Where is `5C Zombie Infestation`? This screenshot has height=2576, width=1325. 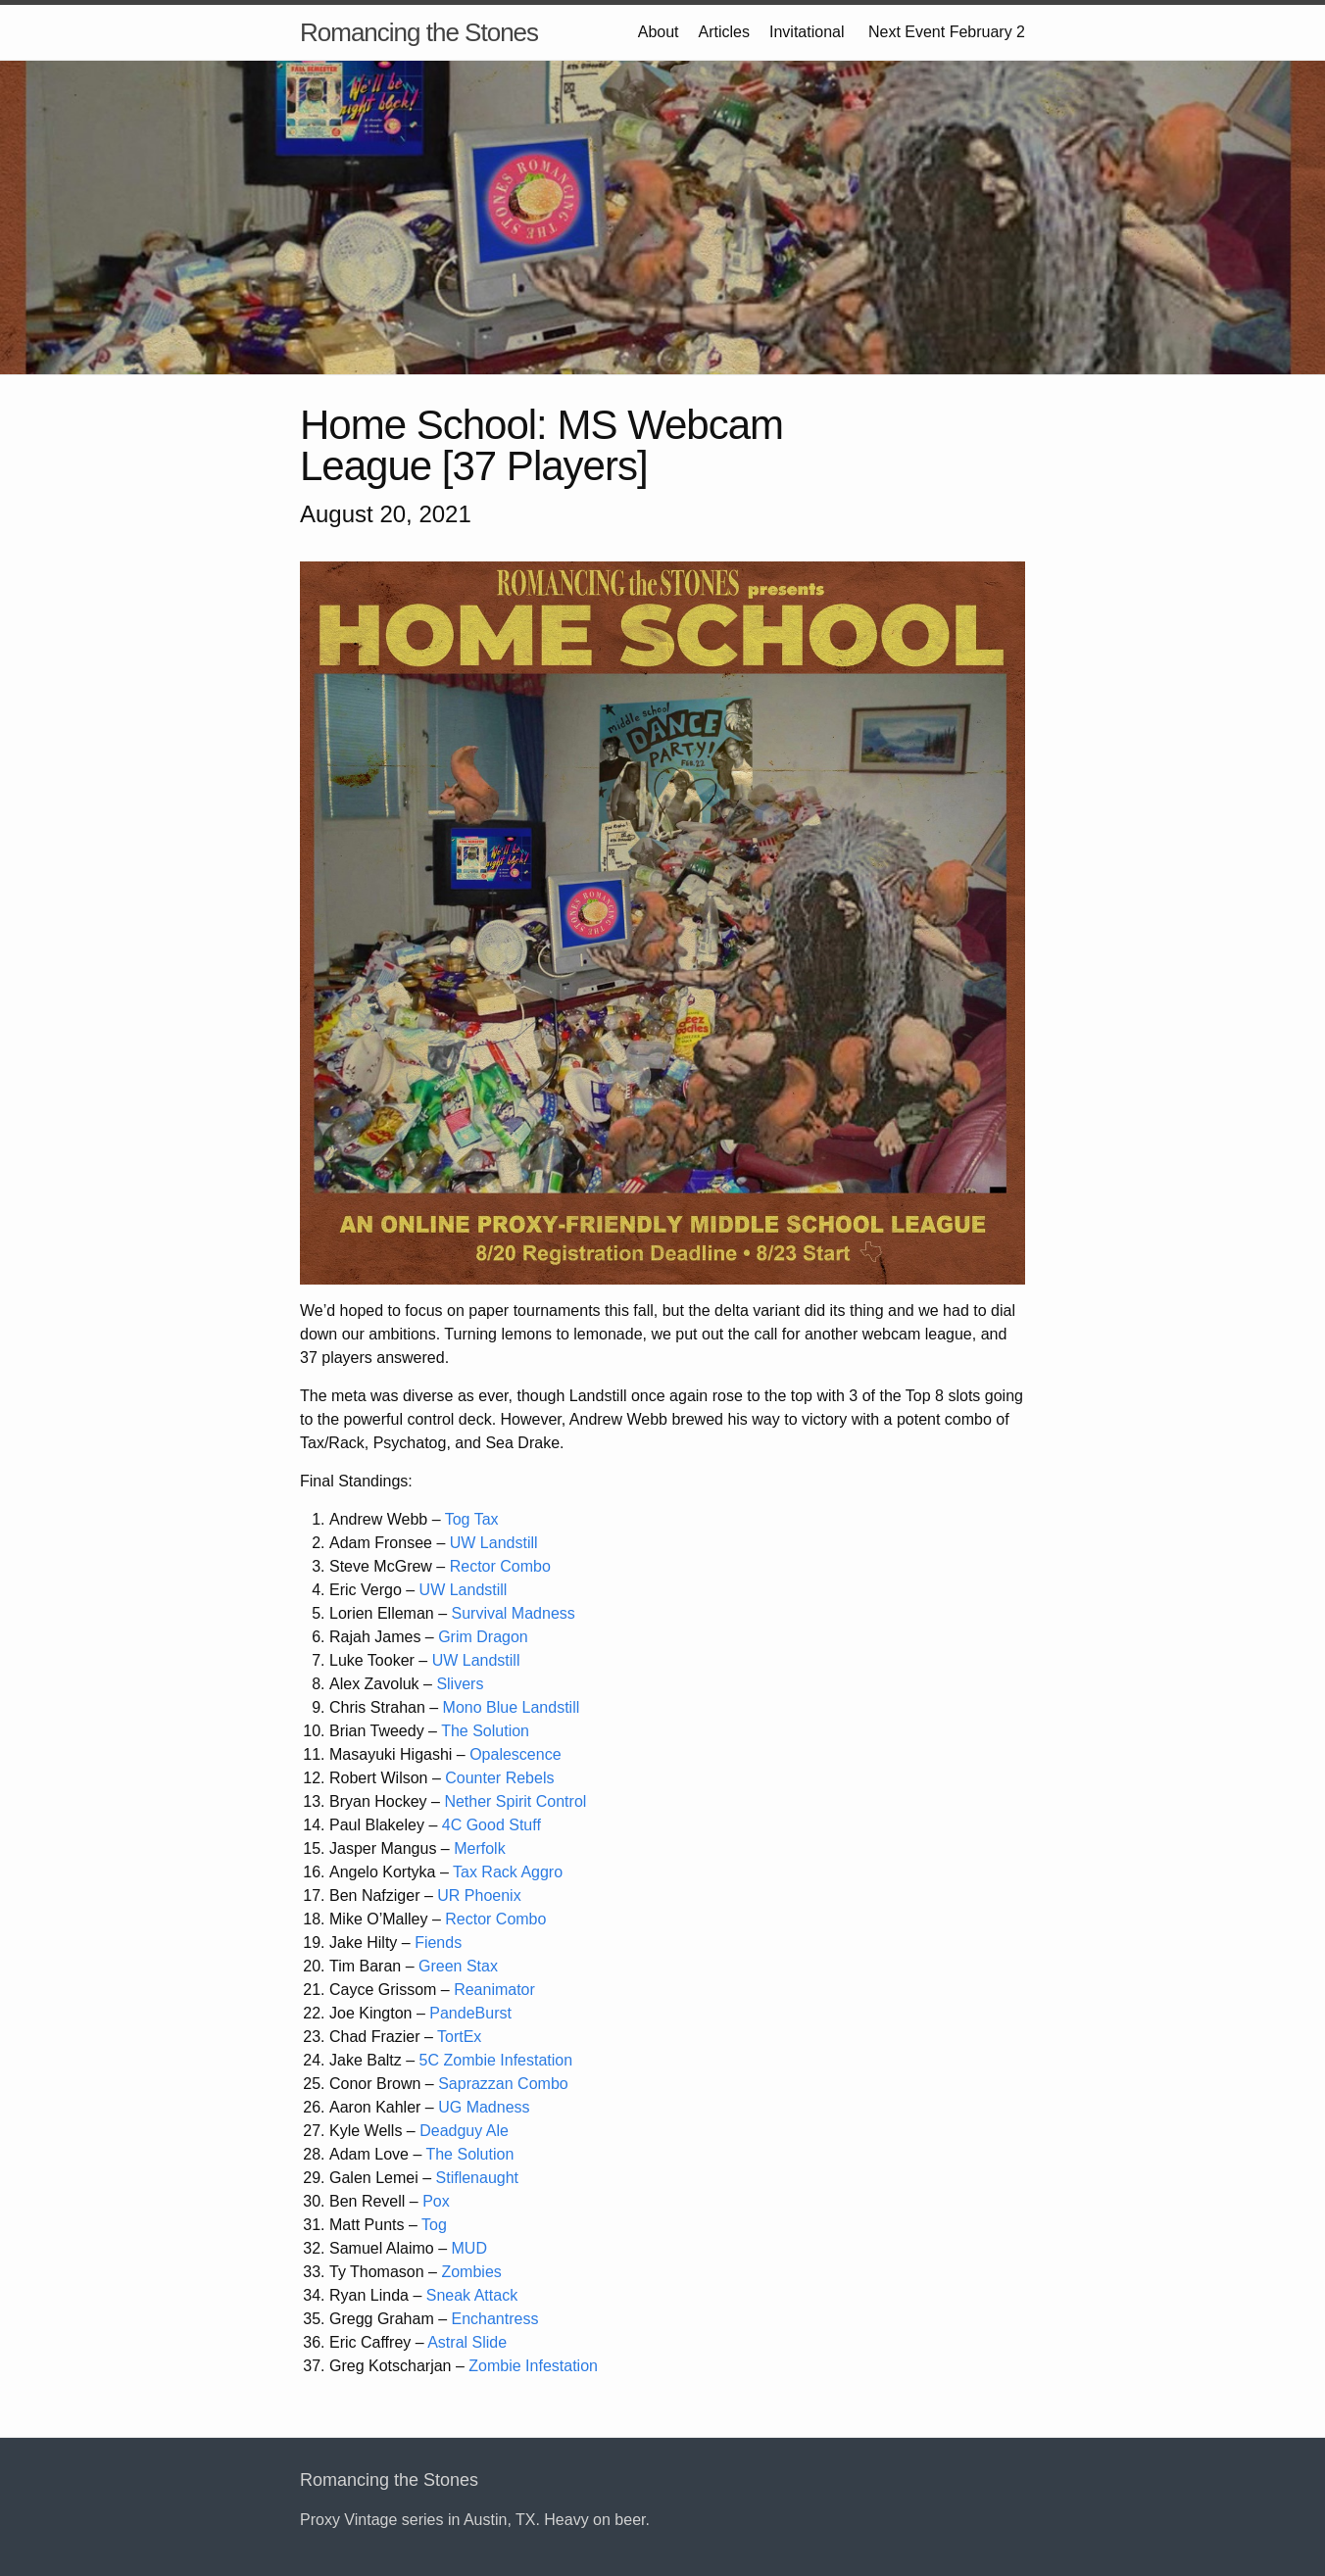 5C Zombie Infestation is located at coordinates (496, 2060).